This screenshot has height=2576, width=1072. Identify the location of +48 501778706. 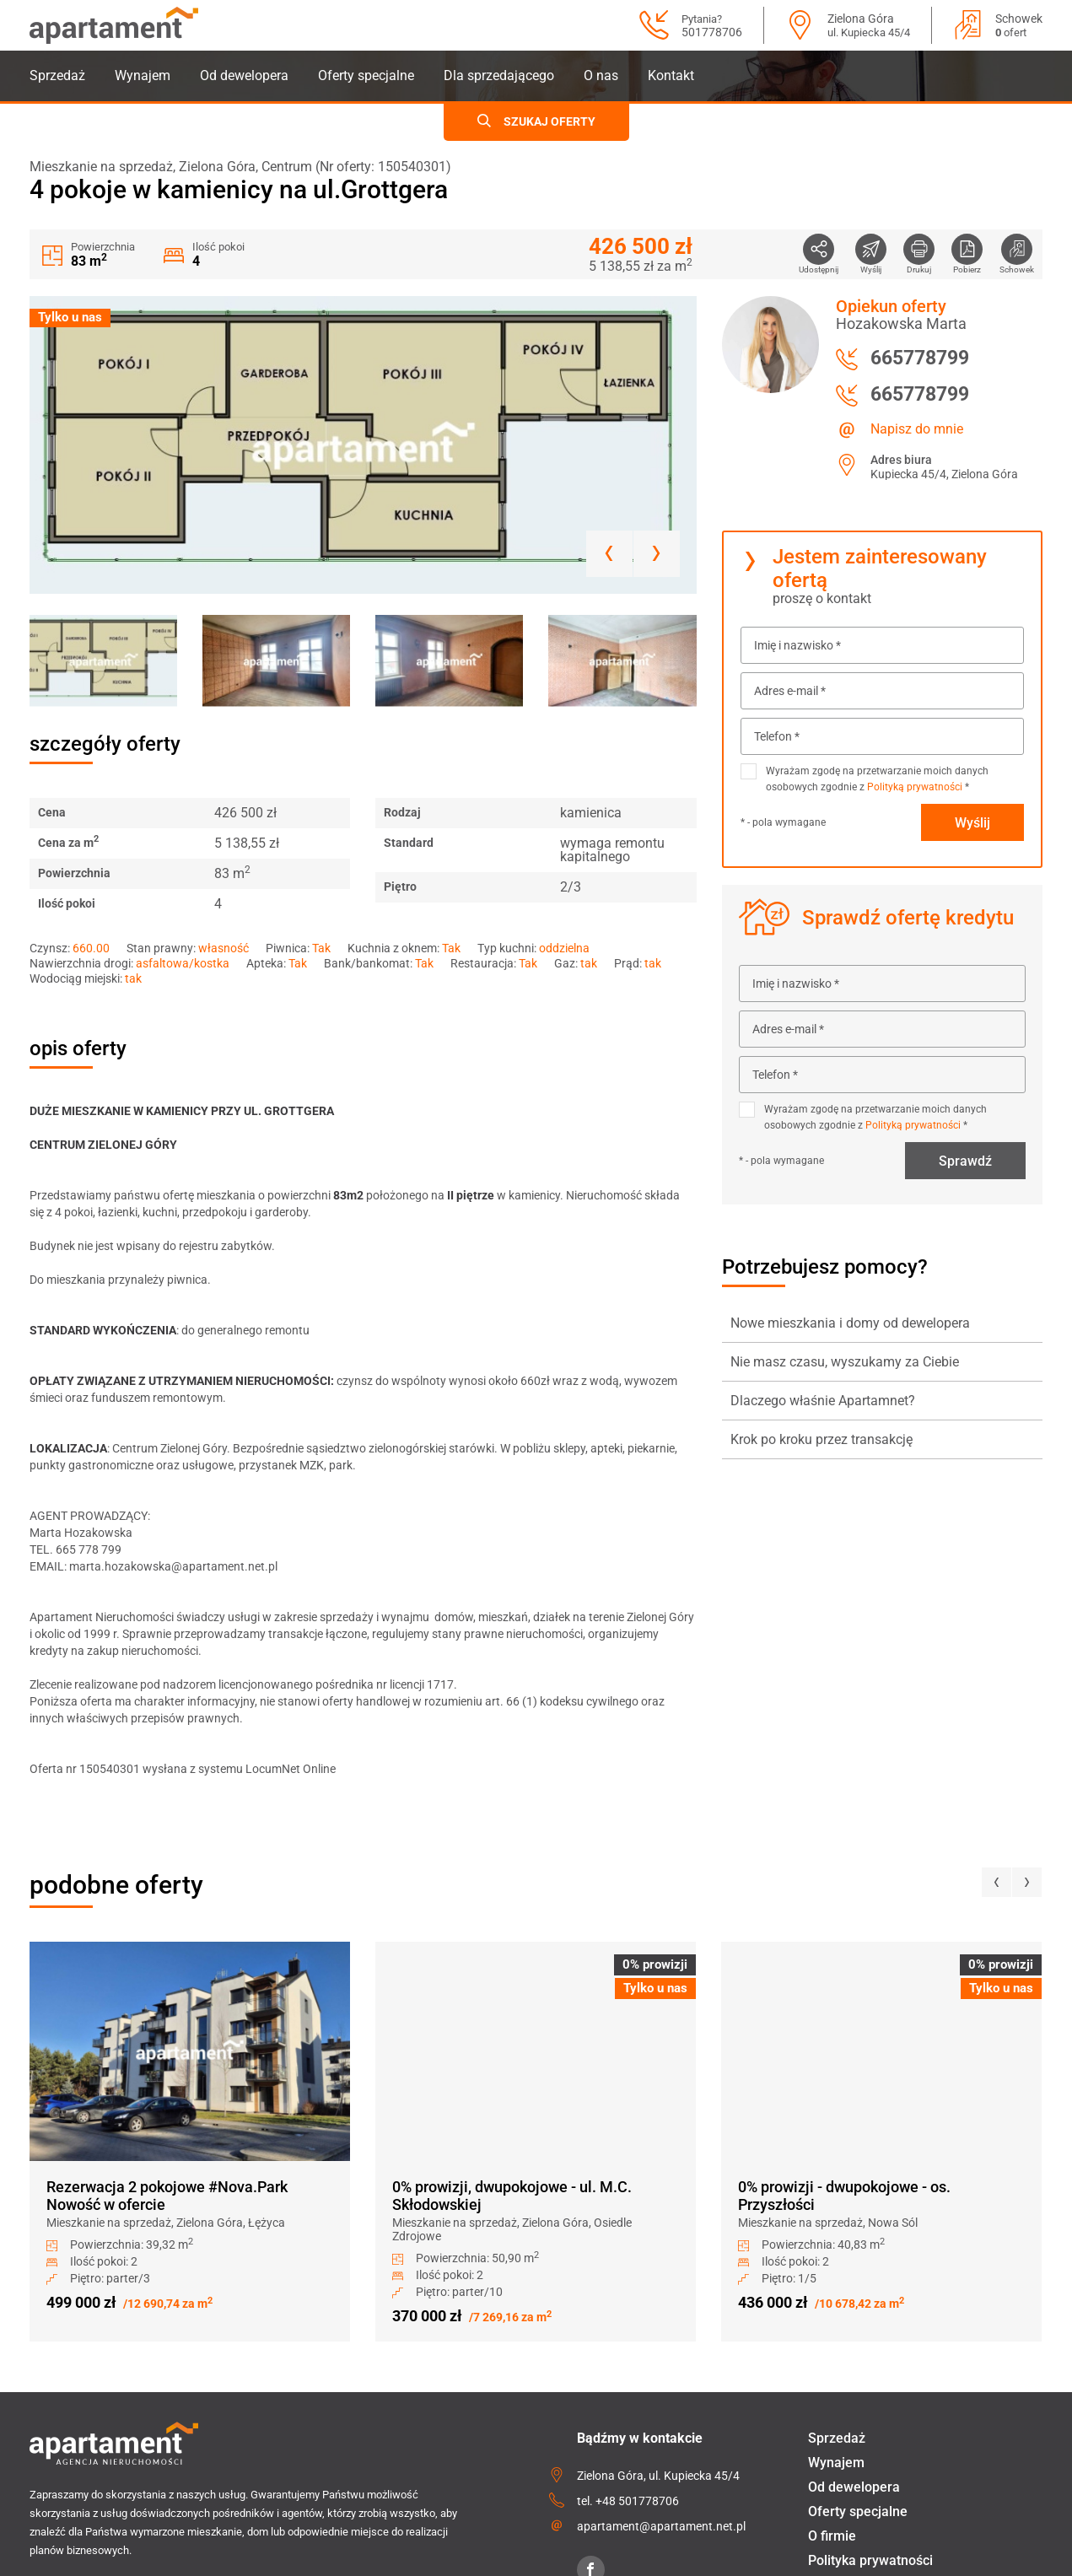
(637, 2501).